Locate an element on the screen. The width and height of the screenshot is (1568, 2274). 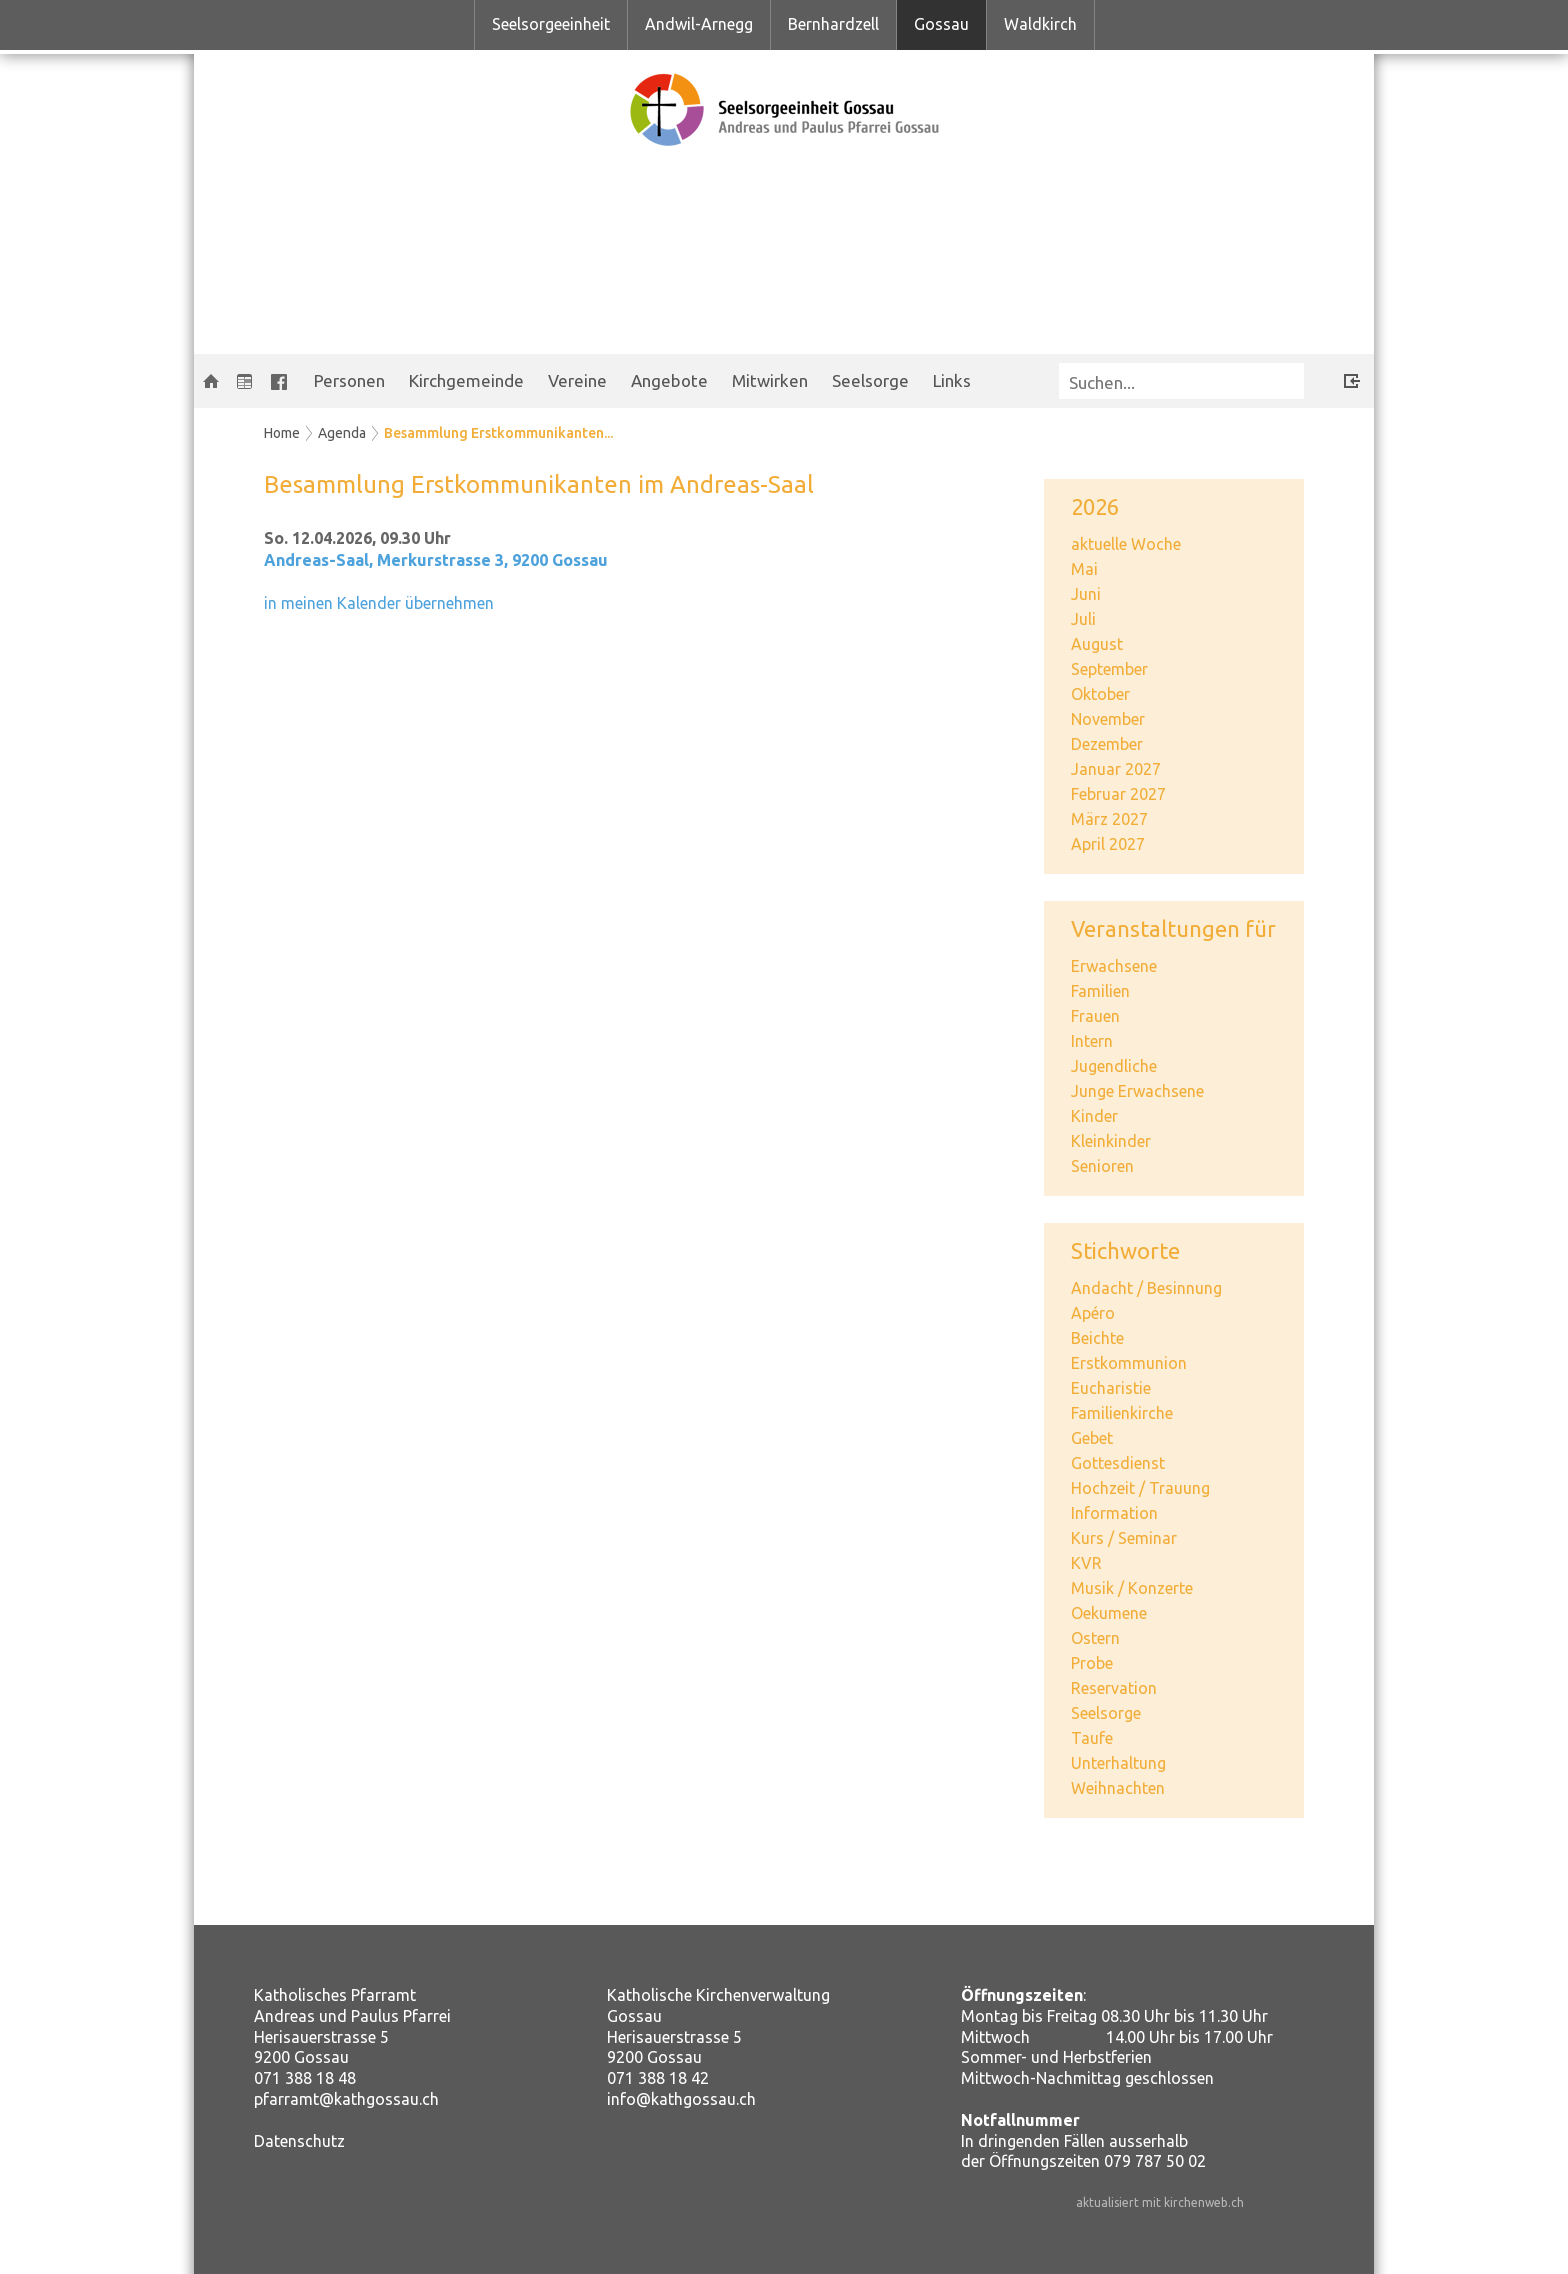
Waldkirch is located at coordinates (1040, 24).